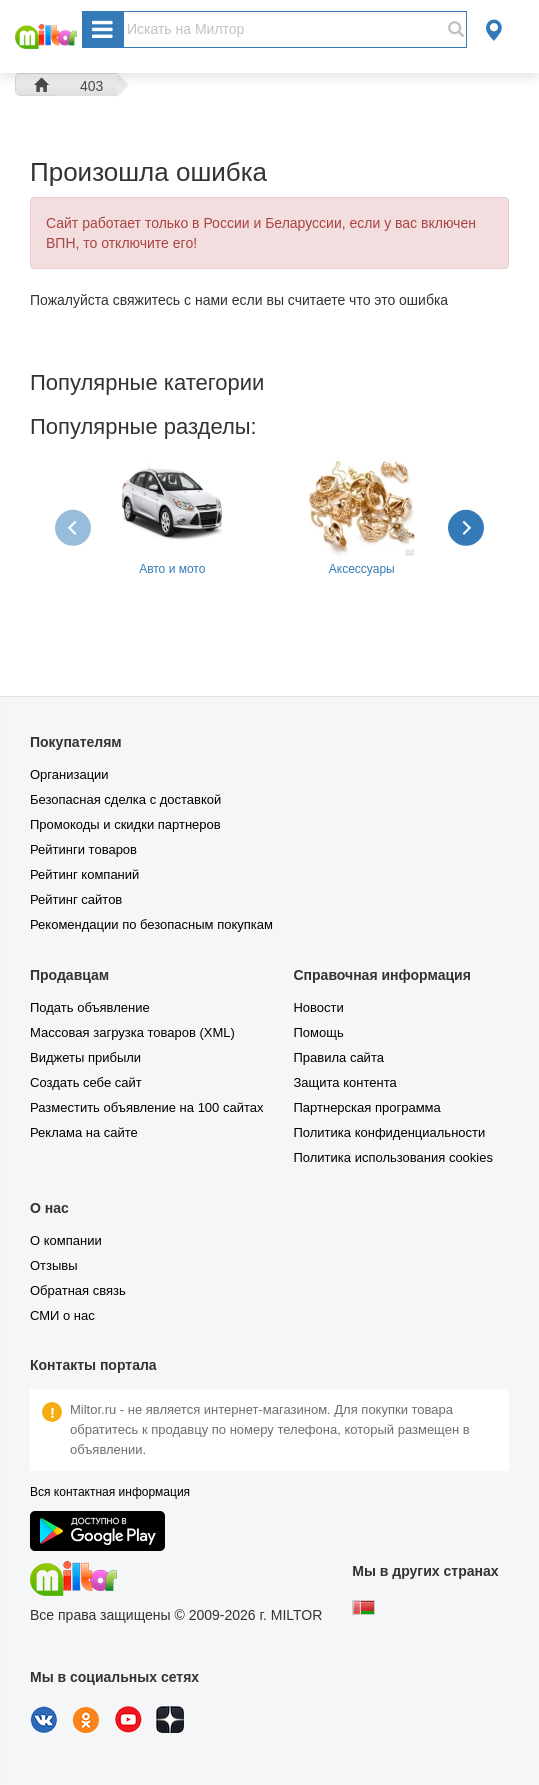 The image size is (539, 1785). Describe the element at coordinates (66, 1240) in the screenshot. I see `О компании` at that location.